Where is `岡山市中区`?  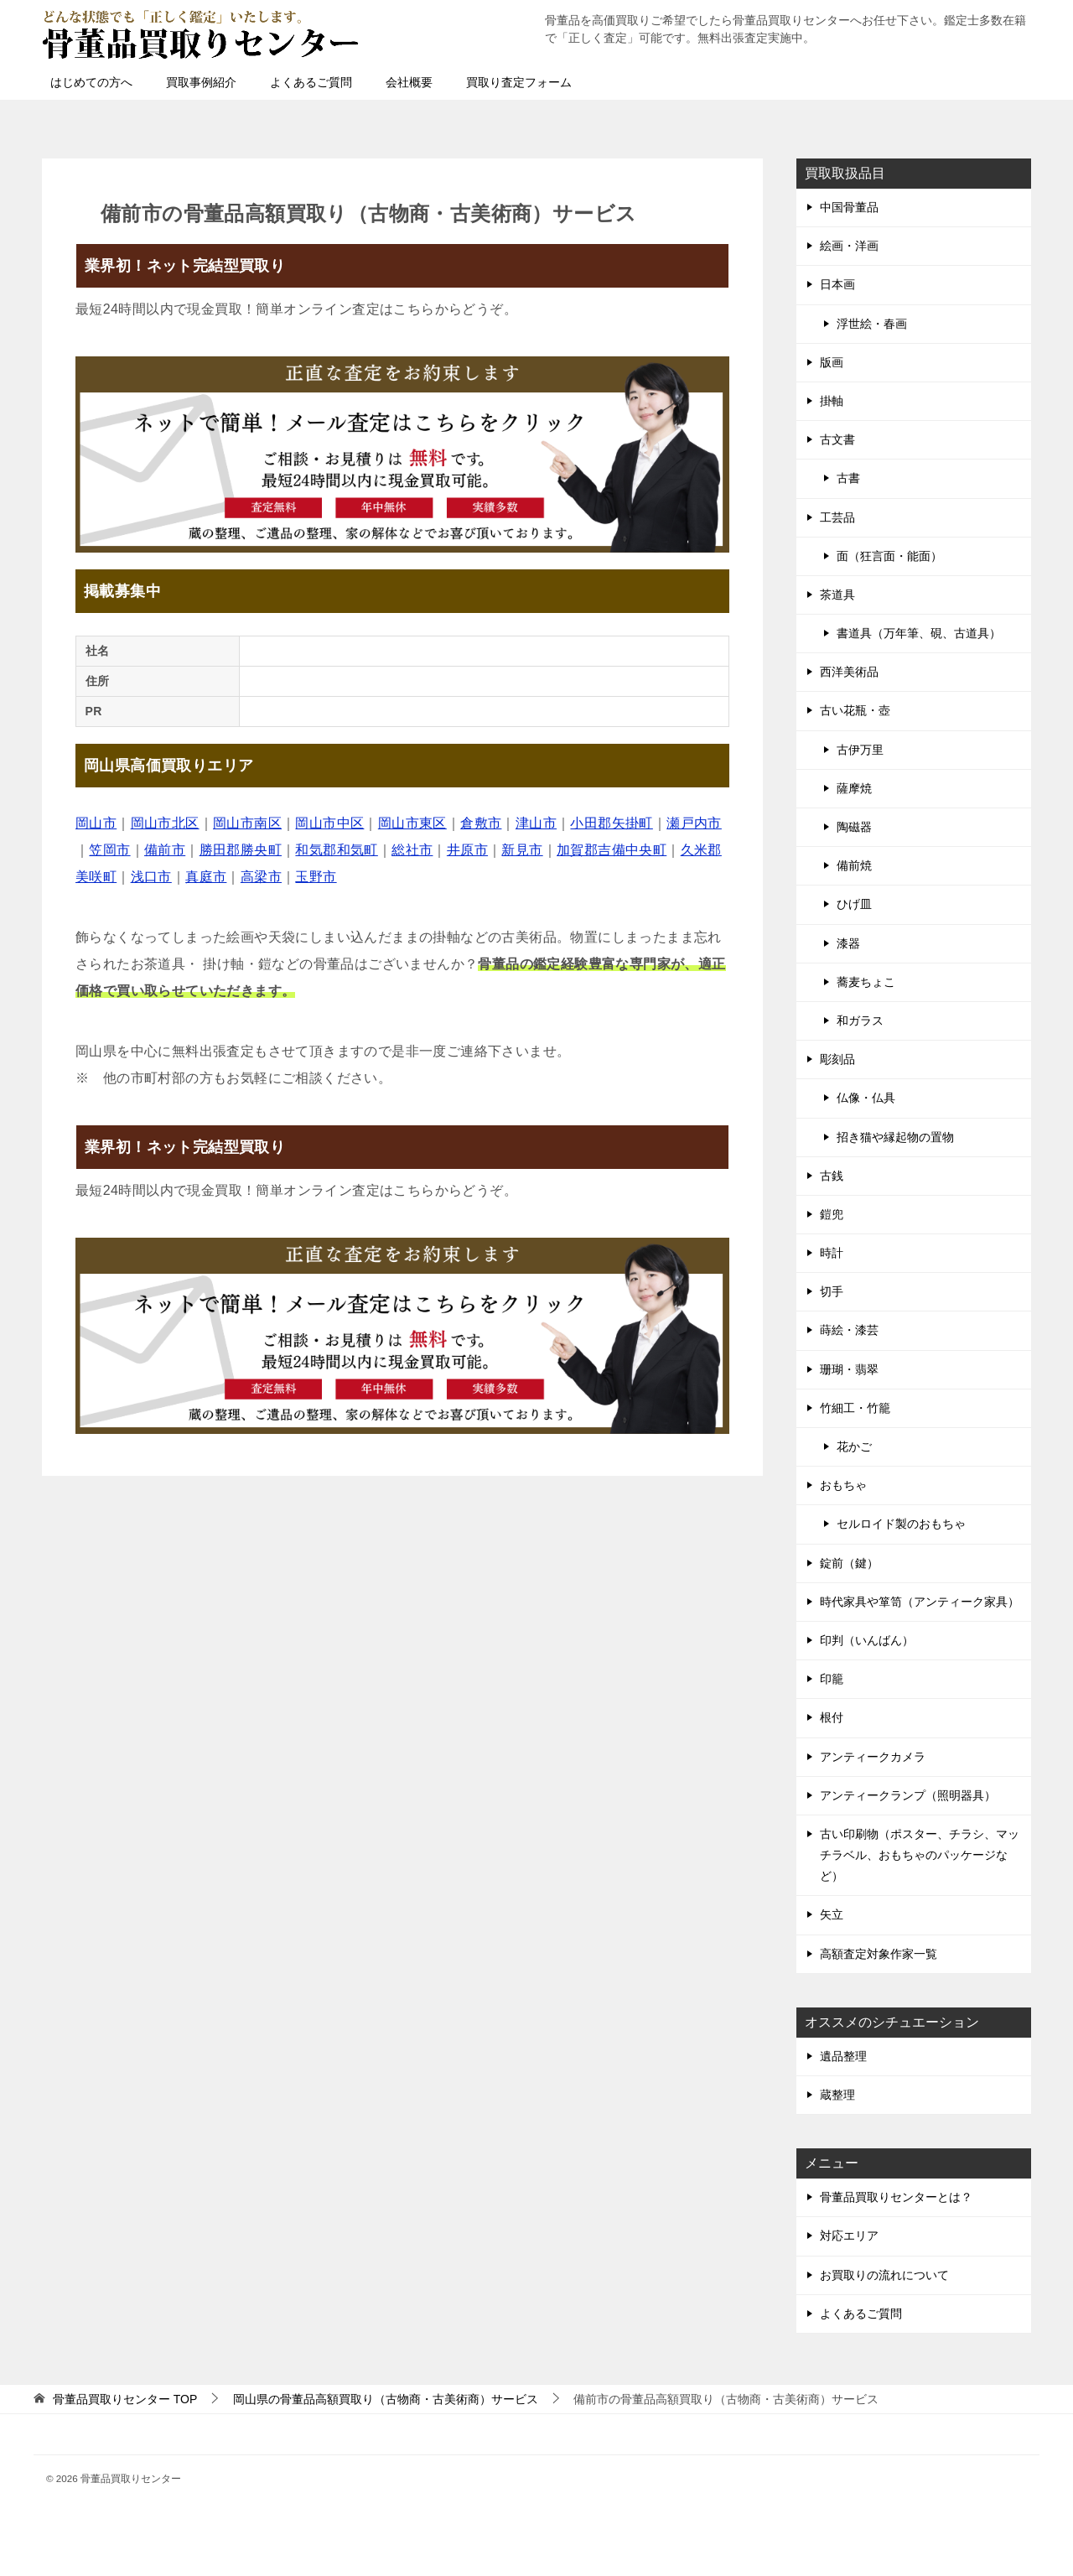
岡山市中区 is located at coordinates (329, 823).